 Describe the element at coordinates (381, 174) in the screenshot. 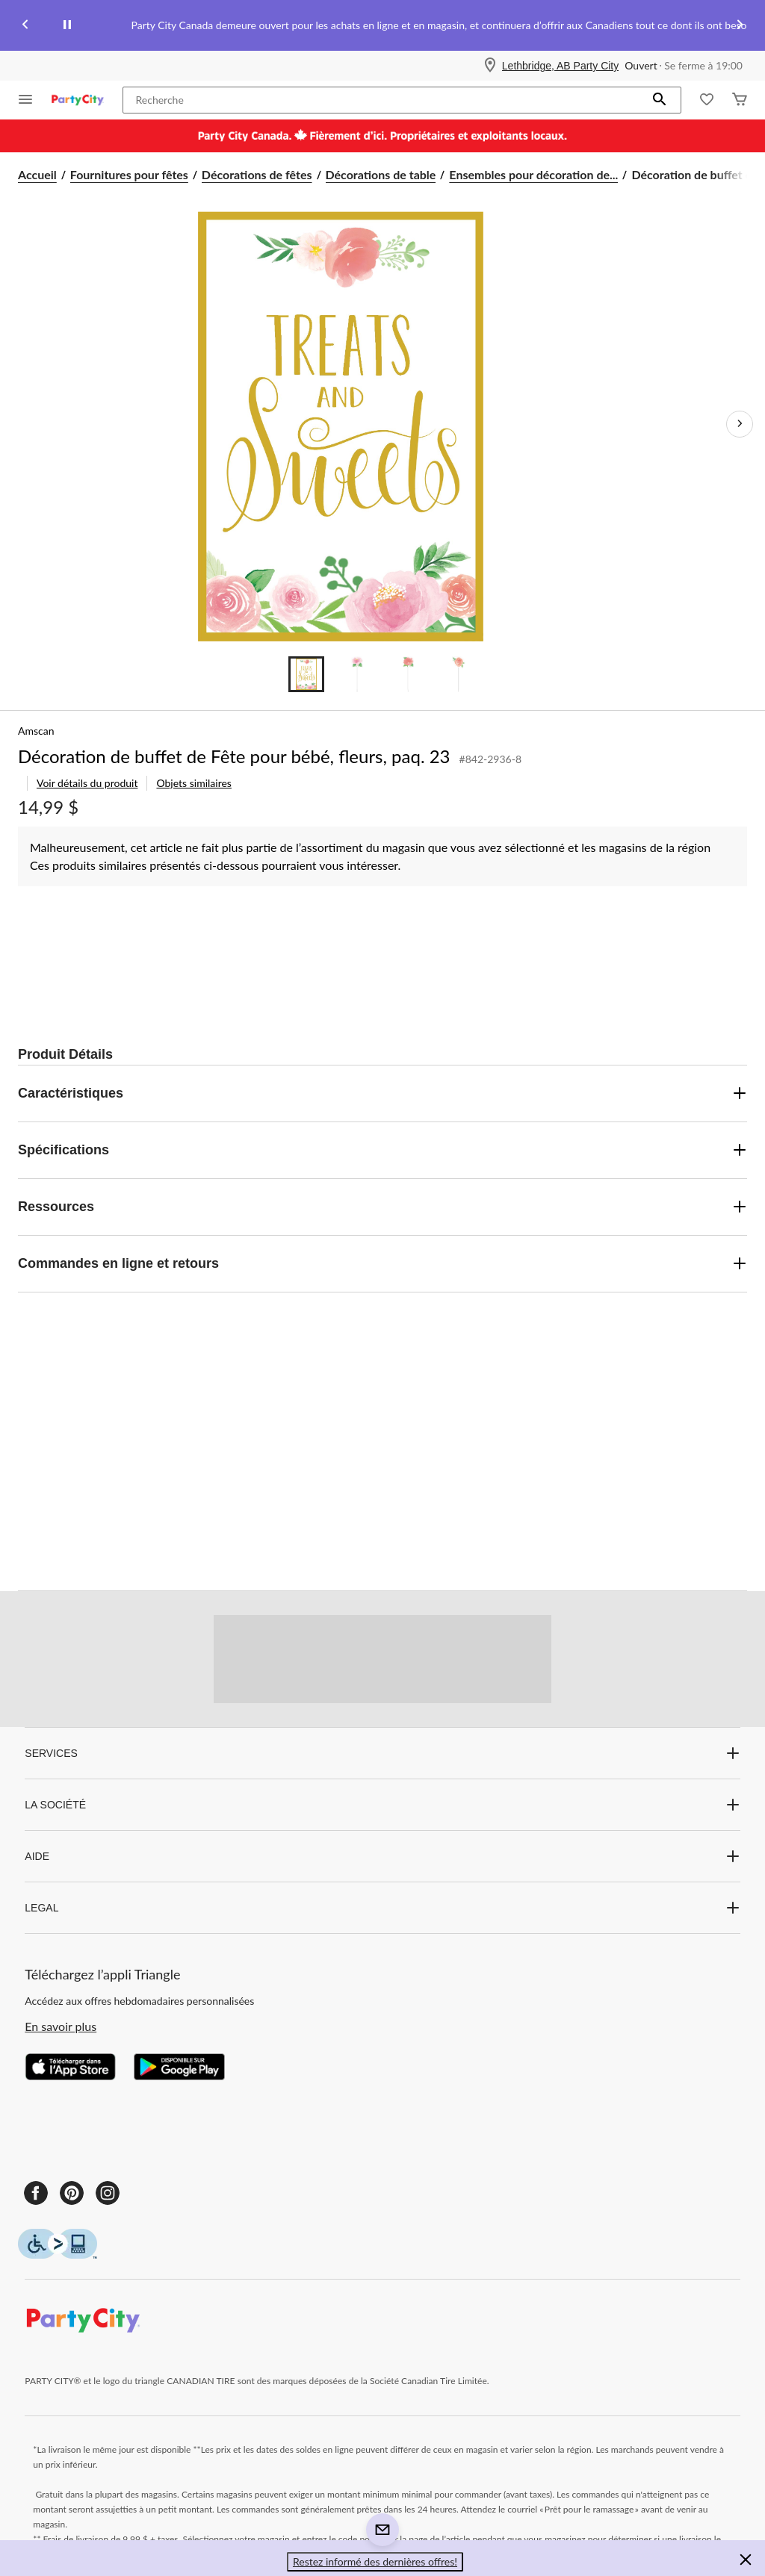

I see `Décorations de table` at that location.